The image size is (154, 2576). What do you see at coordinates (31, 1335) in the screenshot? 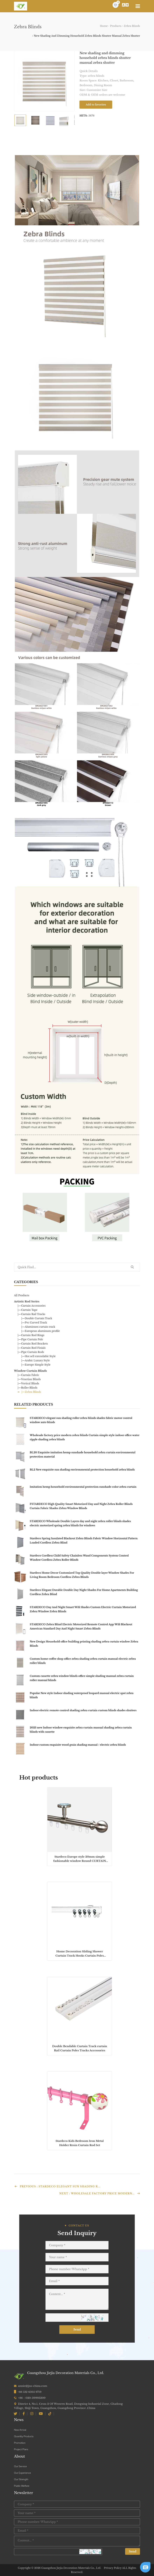
I see `|—Curtain Rod Rings` at bounding box center [31, 1335].